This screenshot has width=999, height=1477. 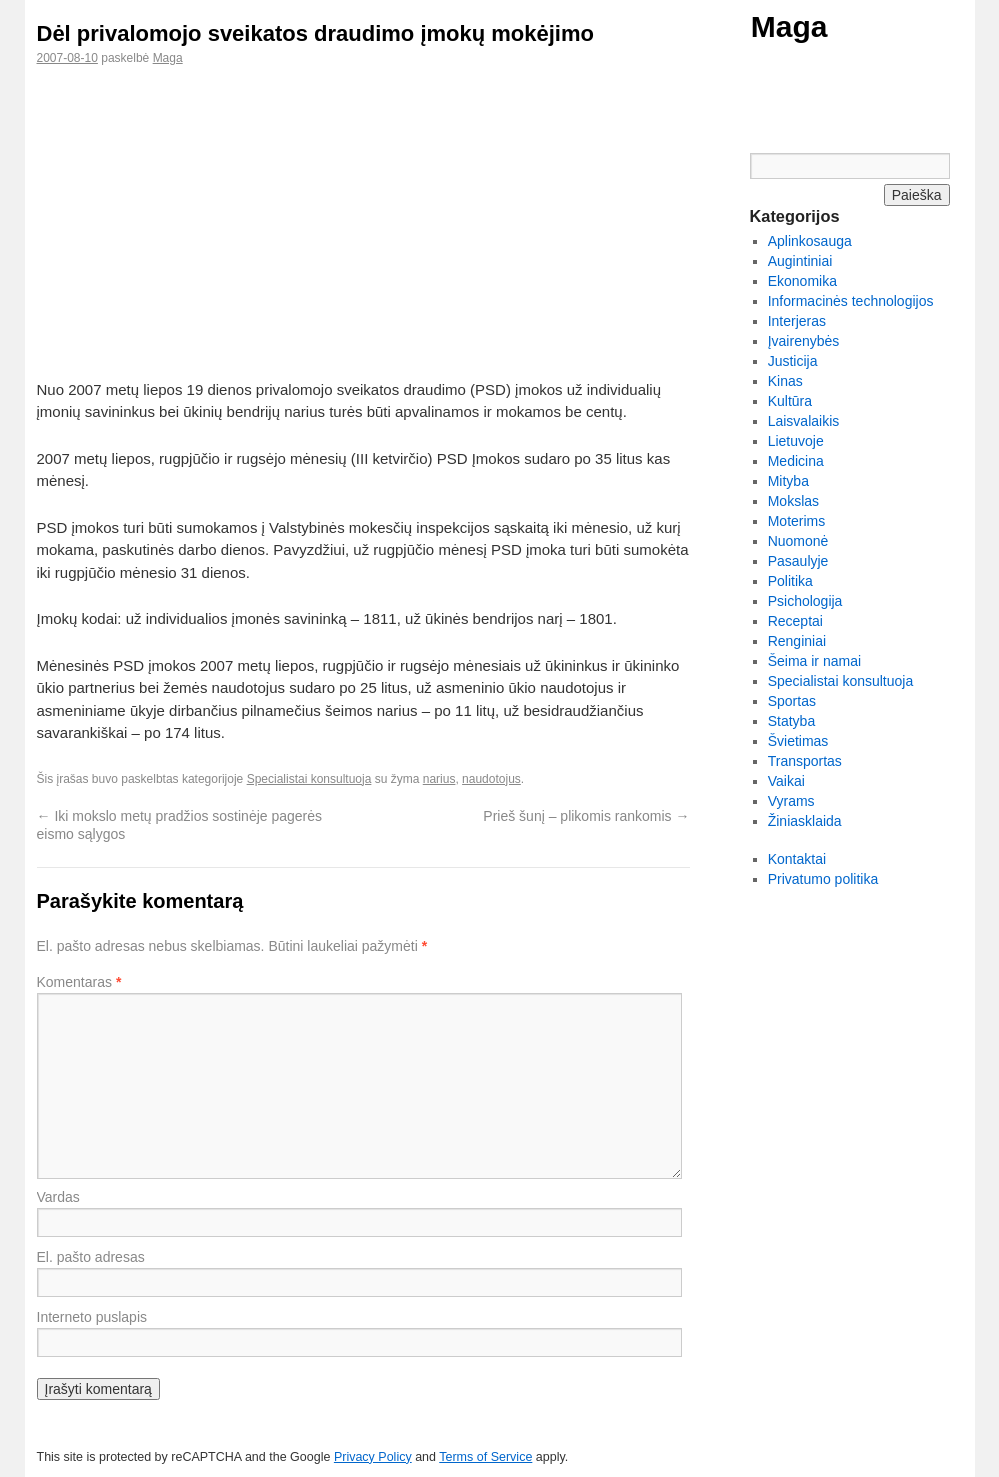 I want to click on Interjeras, so click(x=797, y=321).